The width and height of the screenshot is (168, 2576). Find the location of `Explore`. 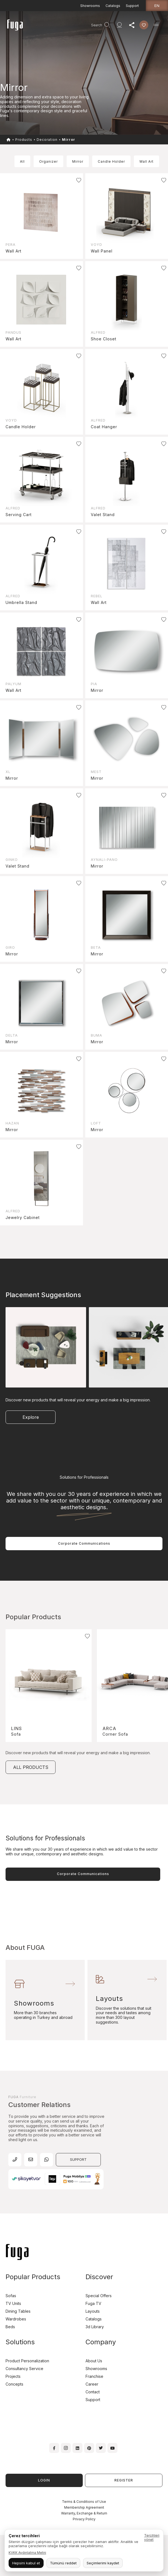

Explore is located at coordinates (30, 1417).